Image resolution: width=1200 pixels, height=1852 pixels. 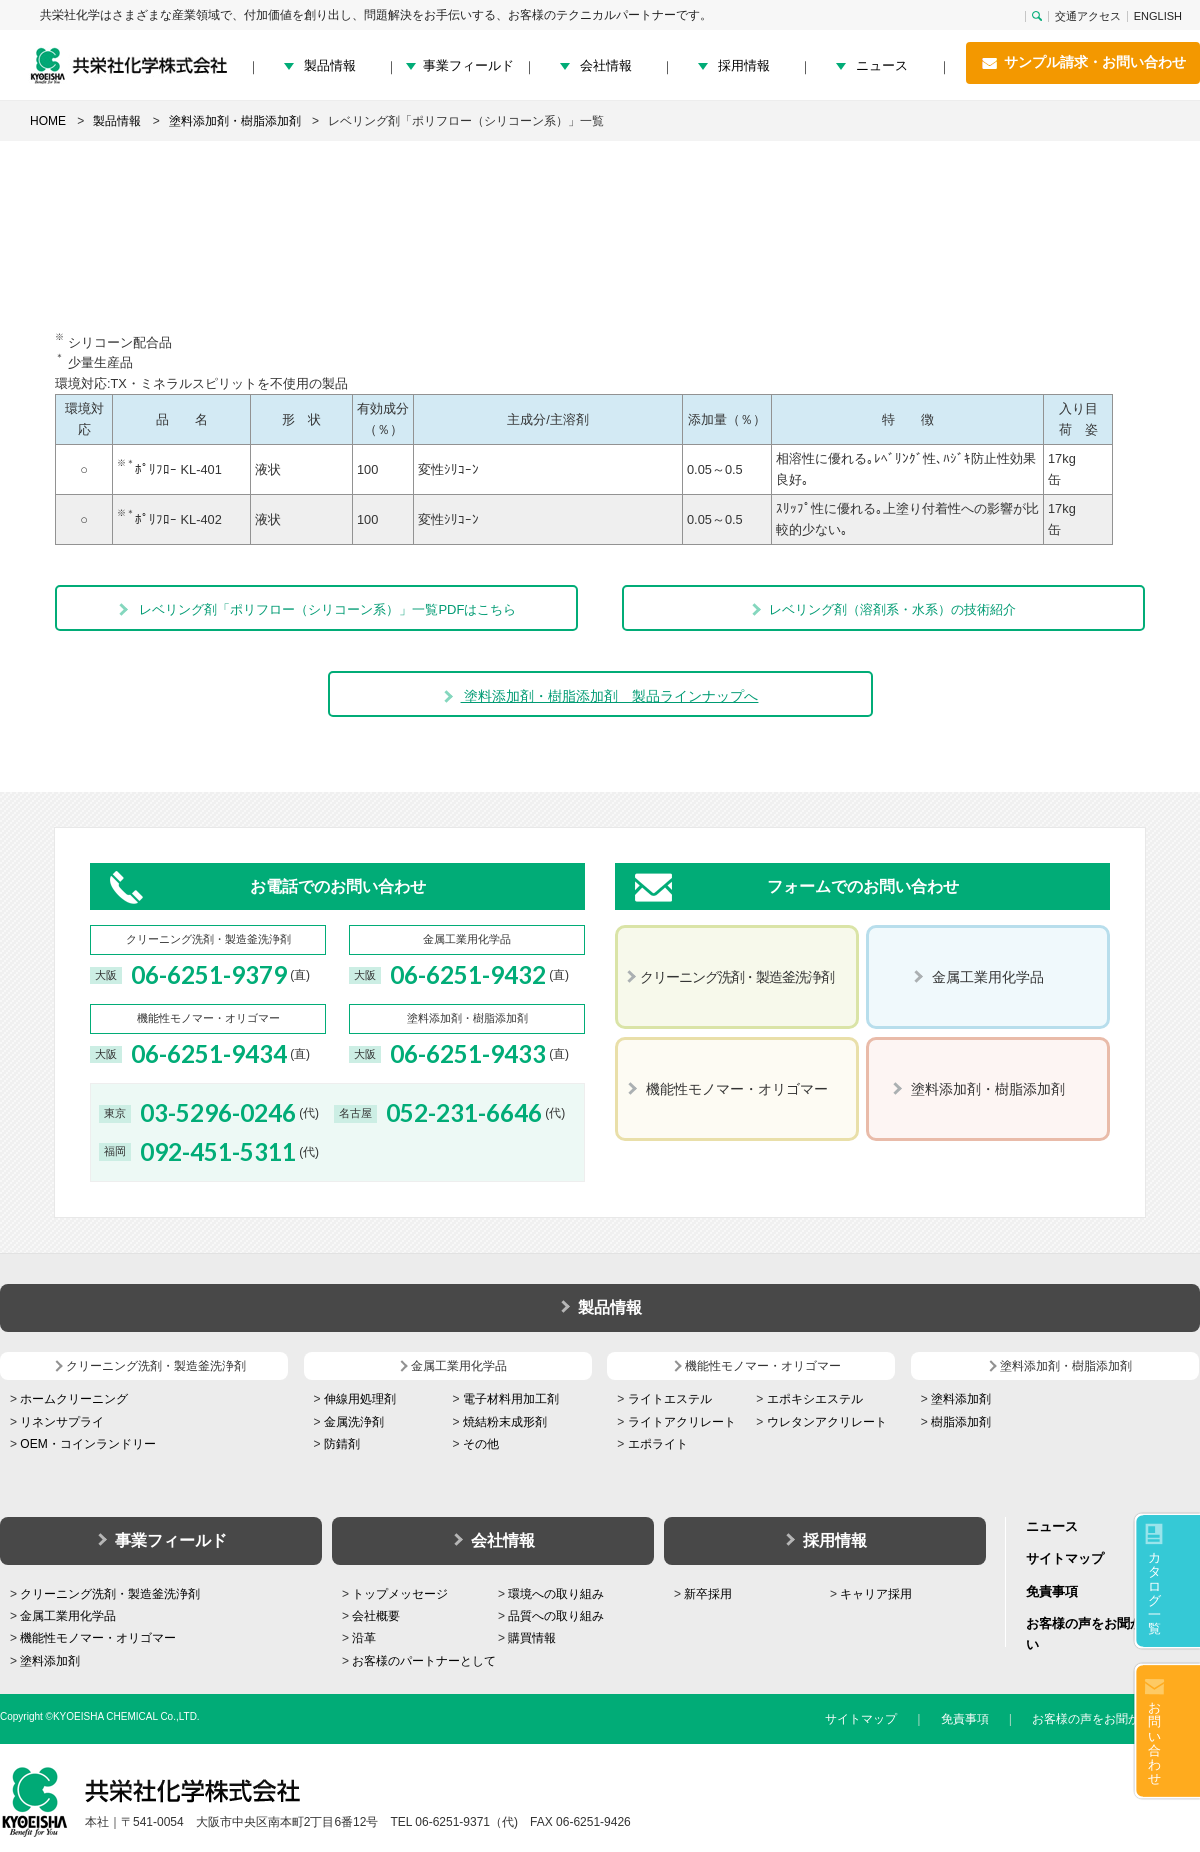 I want to click on 新卒採用, so click(x=708, y=1594).